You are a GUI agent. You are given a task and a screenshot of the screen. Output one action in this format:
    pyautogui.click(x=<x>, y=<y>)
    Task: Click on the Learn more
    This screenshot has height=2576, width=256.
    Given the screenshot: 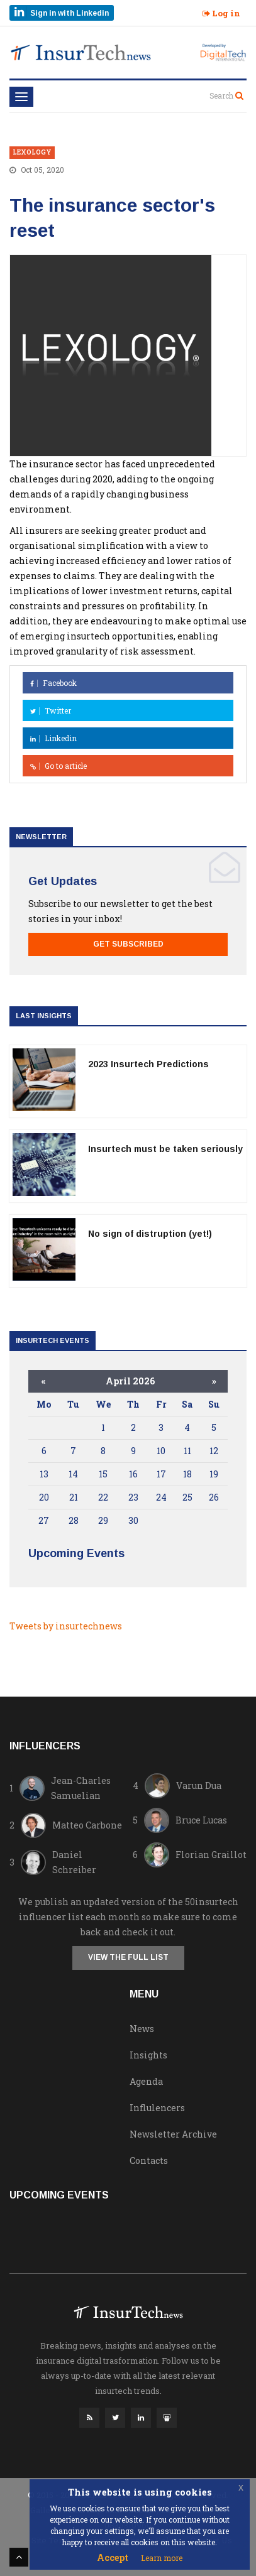 What is the action you would take?
    pyautogui.click(x=161, y=2558)
    